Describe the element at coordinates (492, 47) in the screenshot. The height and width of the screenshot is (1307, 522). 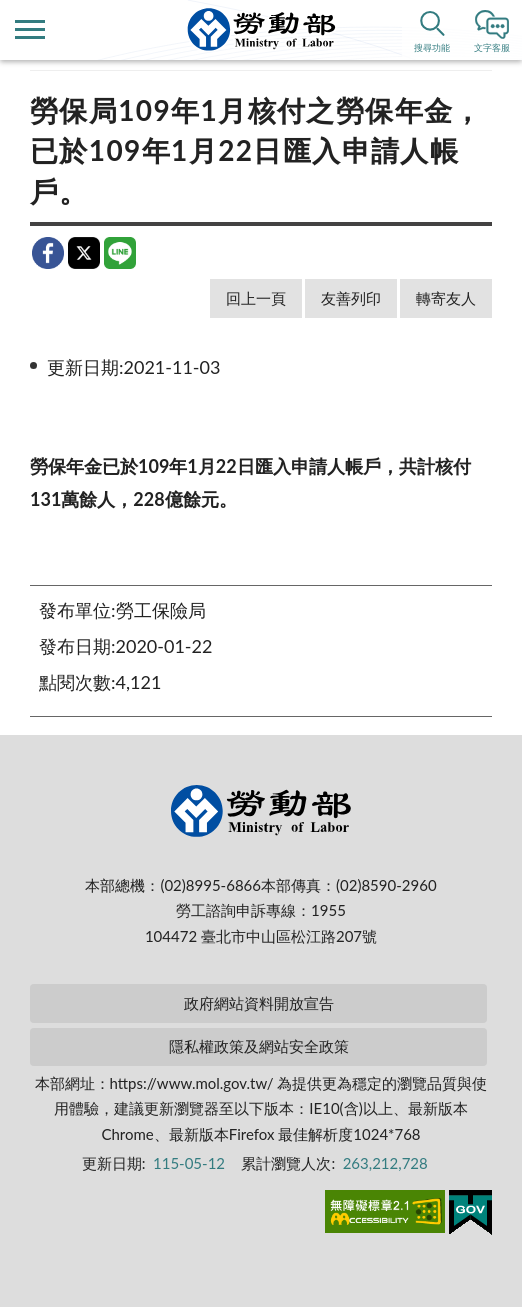
I see `文字客服` at that location.